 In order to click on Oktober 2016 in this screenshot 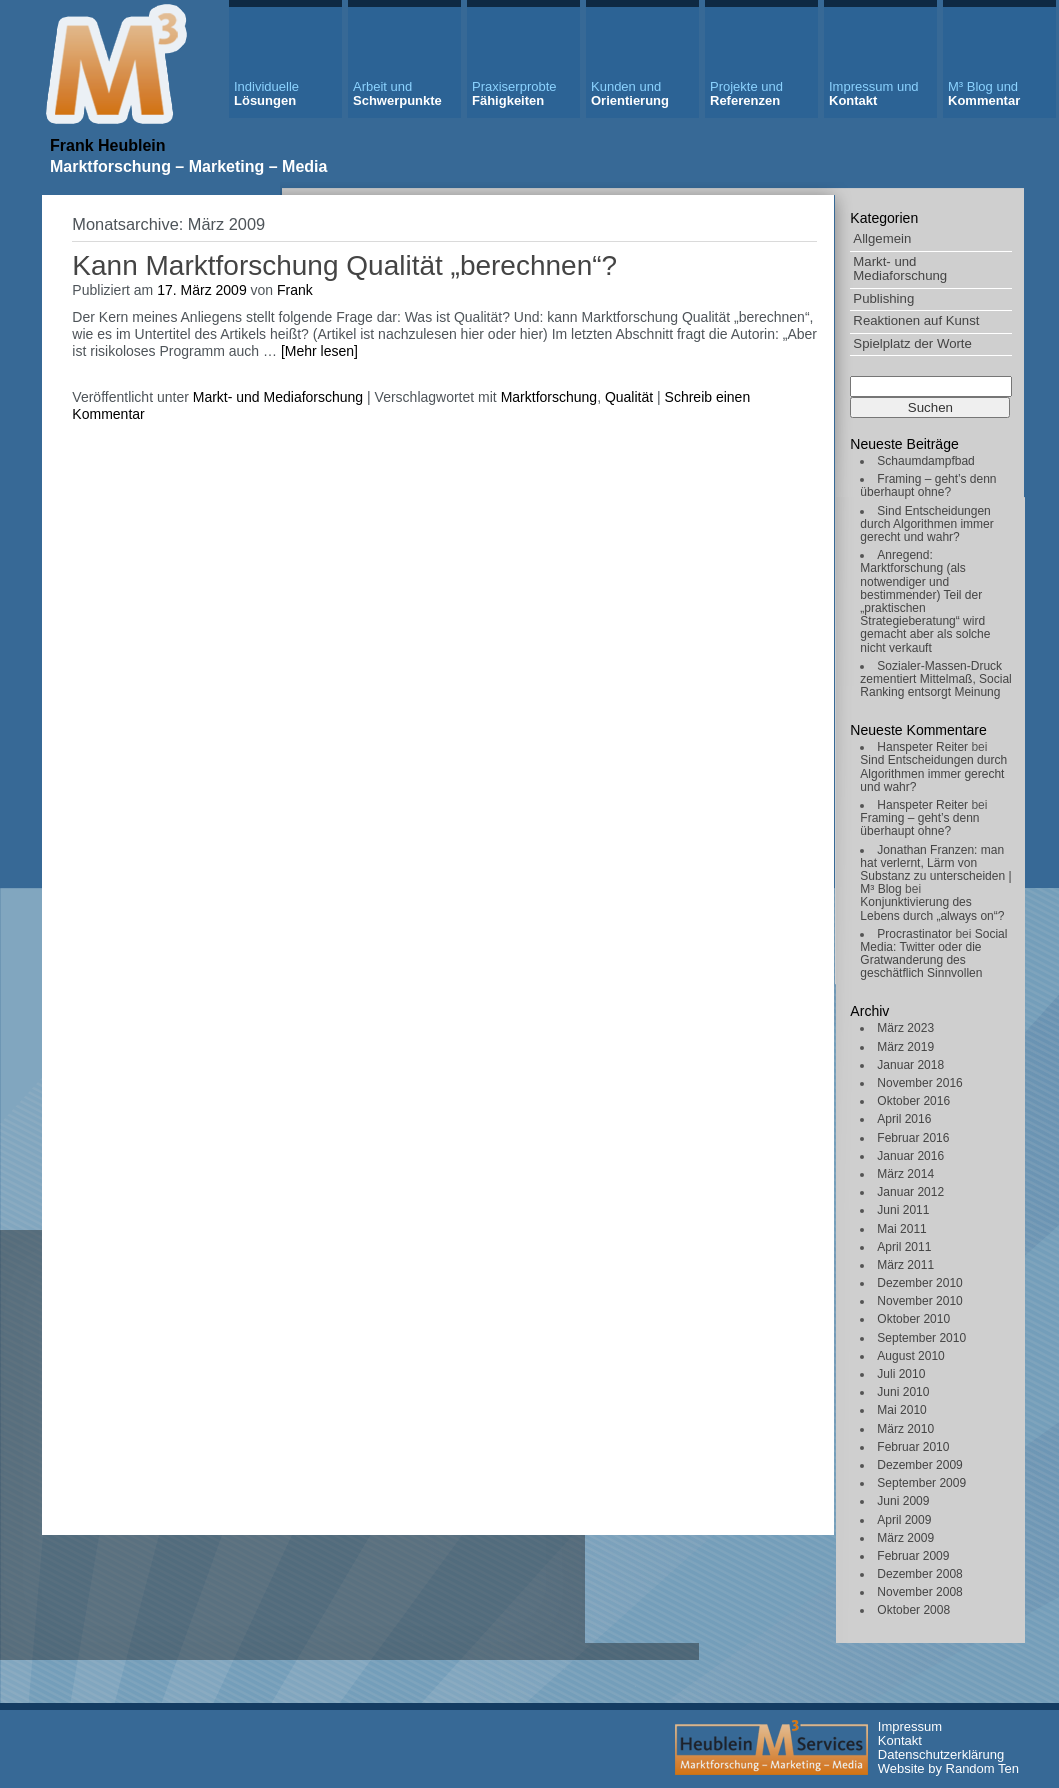, I will do `click(913, 1101)`.